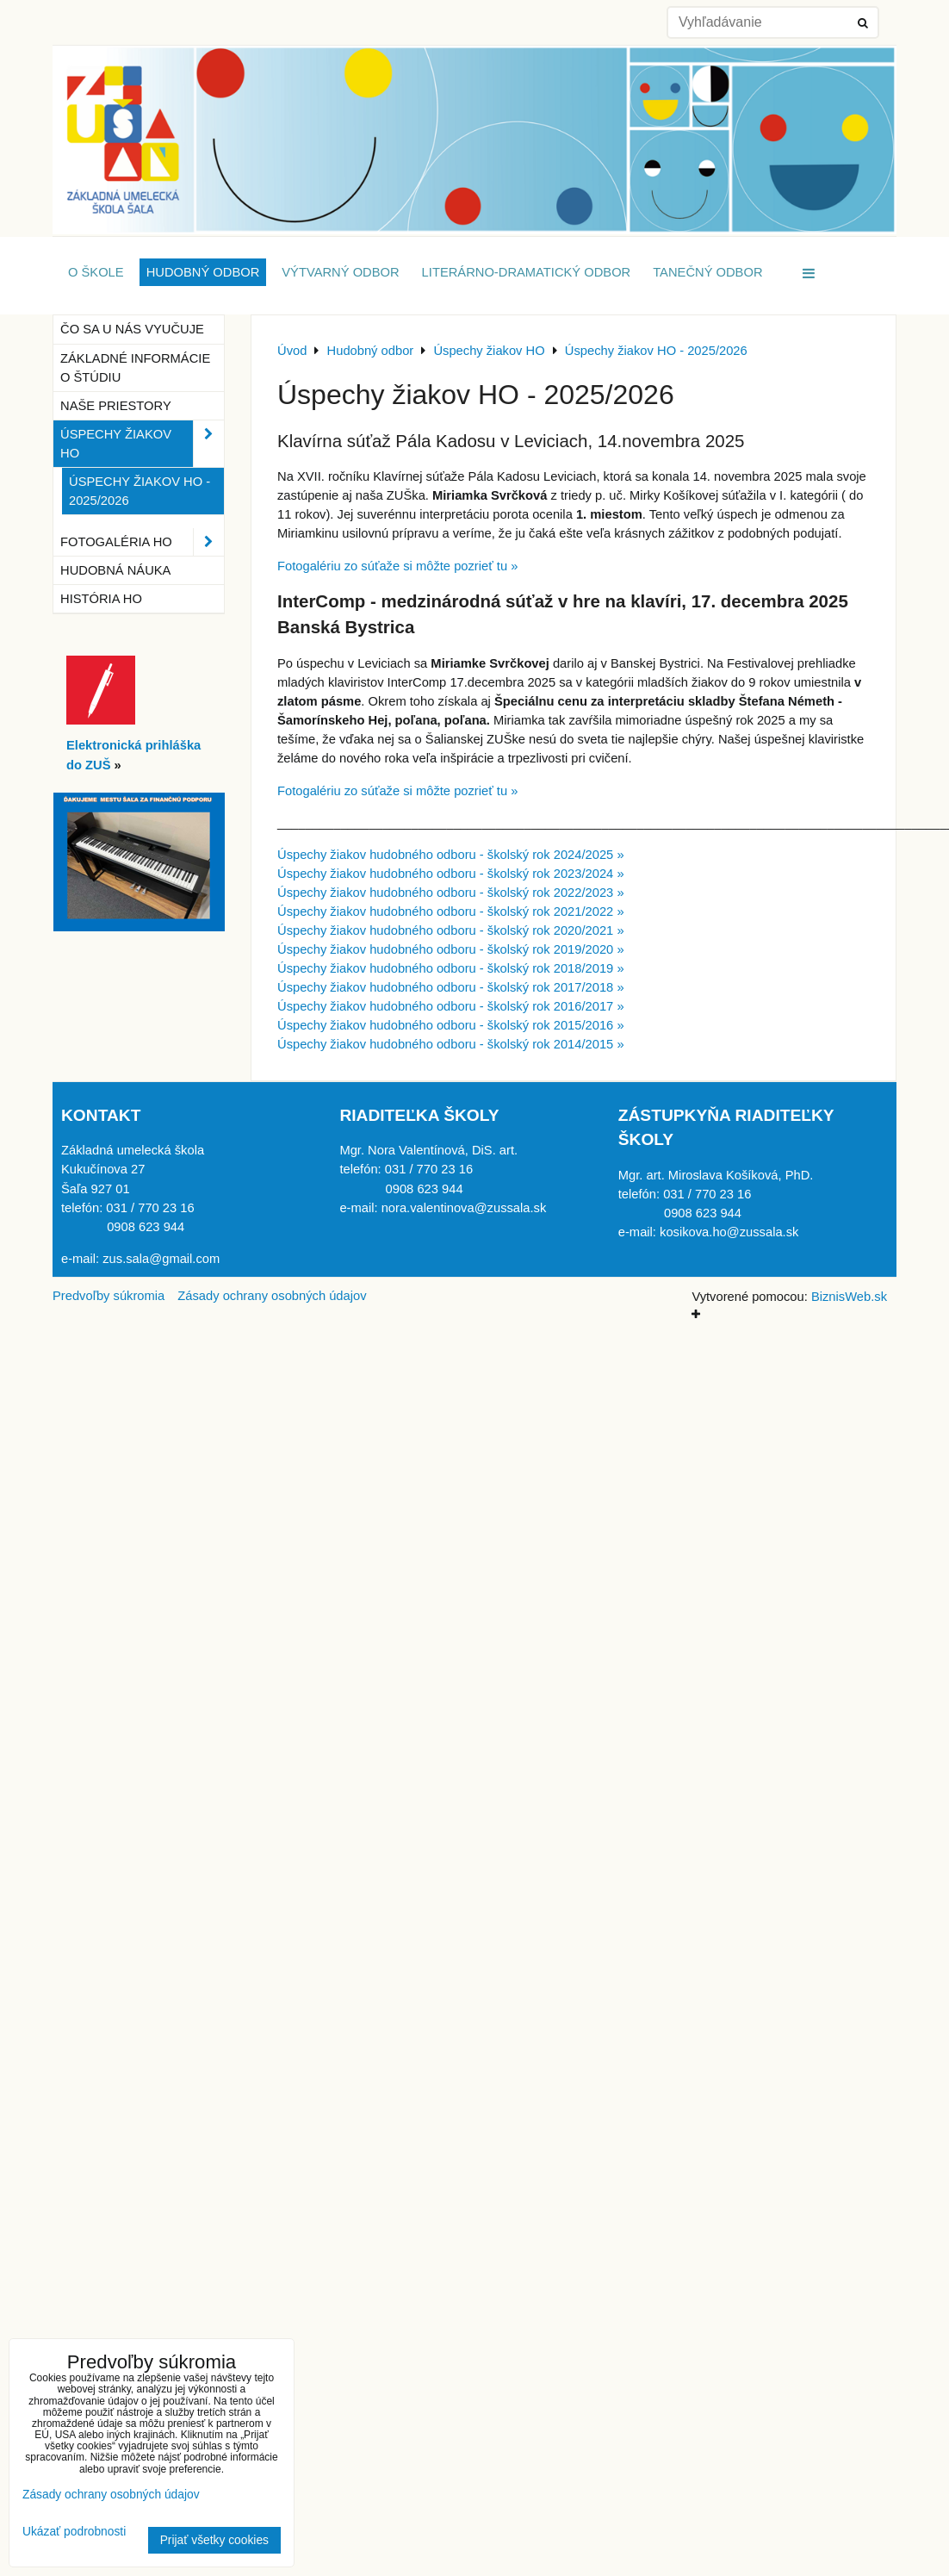  I want to click on Úspechy žiakov hudobného odboru - školský rok 2021/2022 », so click(450, 911).